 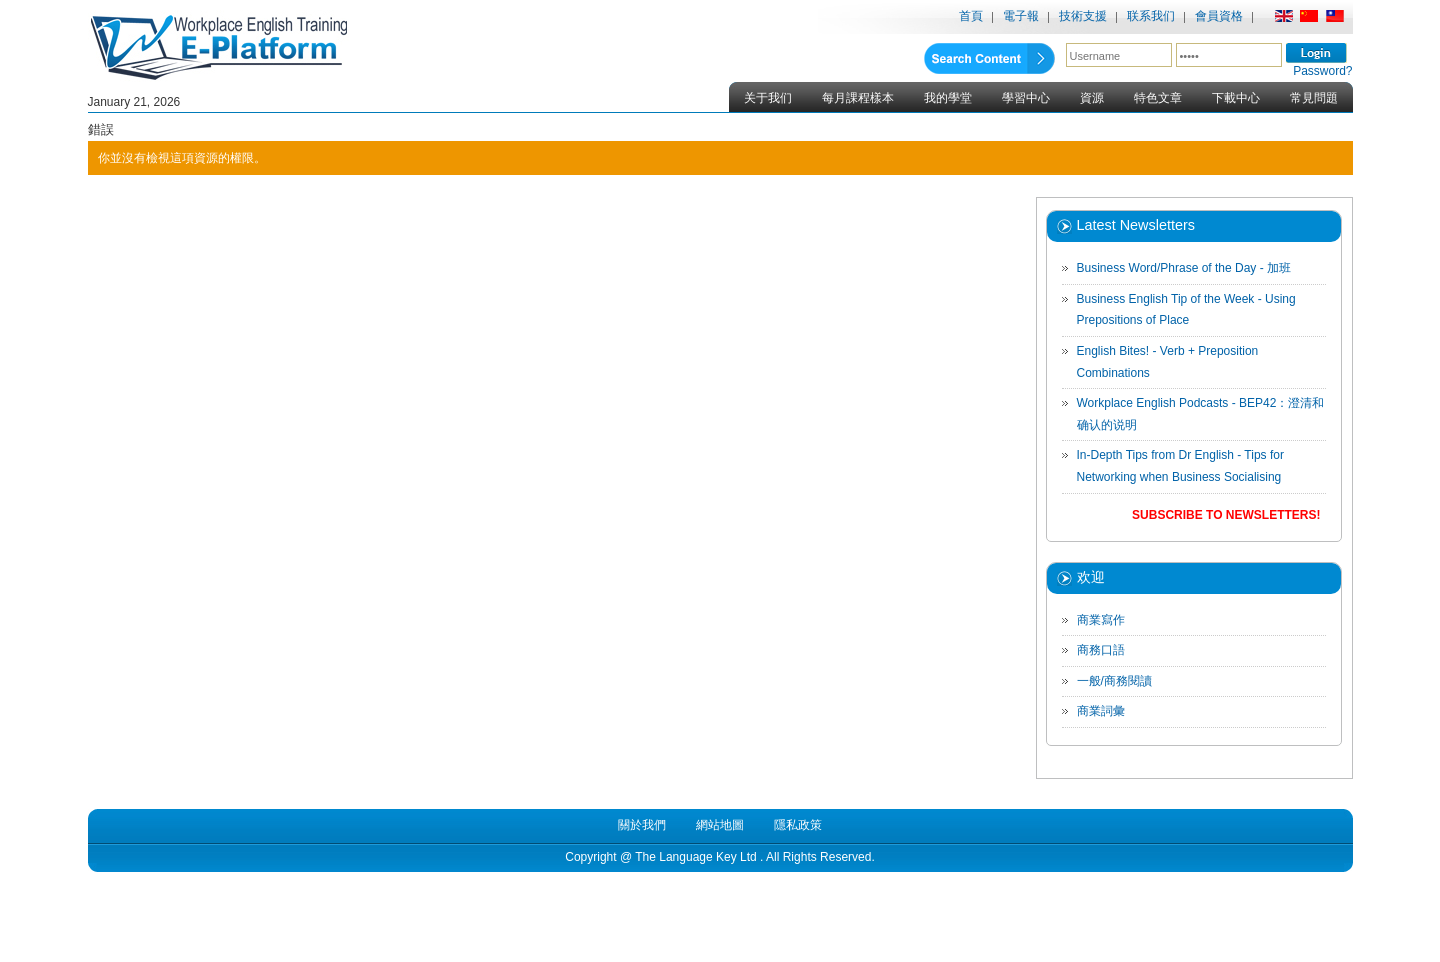 What do you see at coordinates (1322, 71) in the screenshot?
I see `Password?` at bounding box center [1322, 71].